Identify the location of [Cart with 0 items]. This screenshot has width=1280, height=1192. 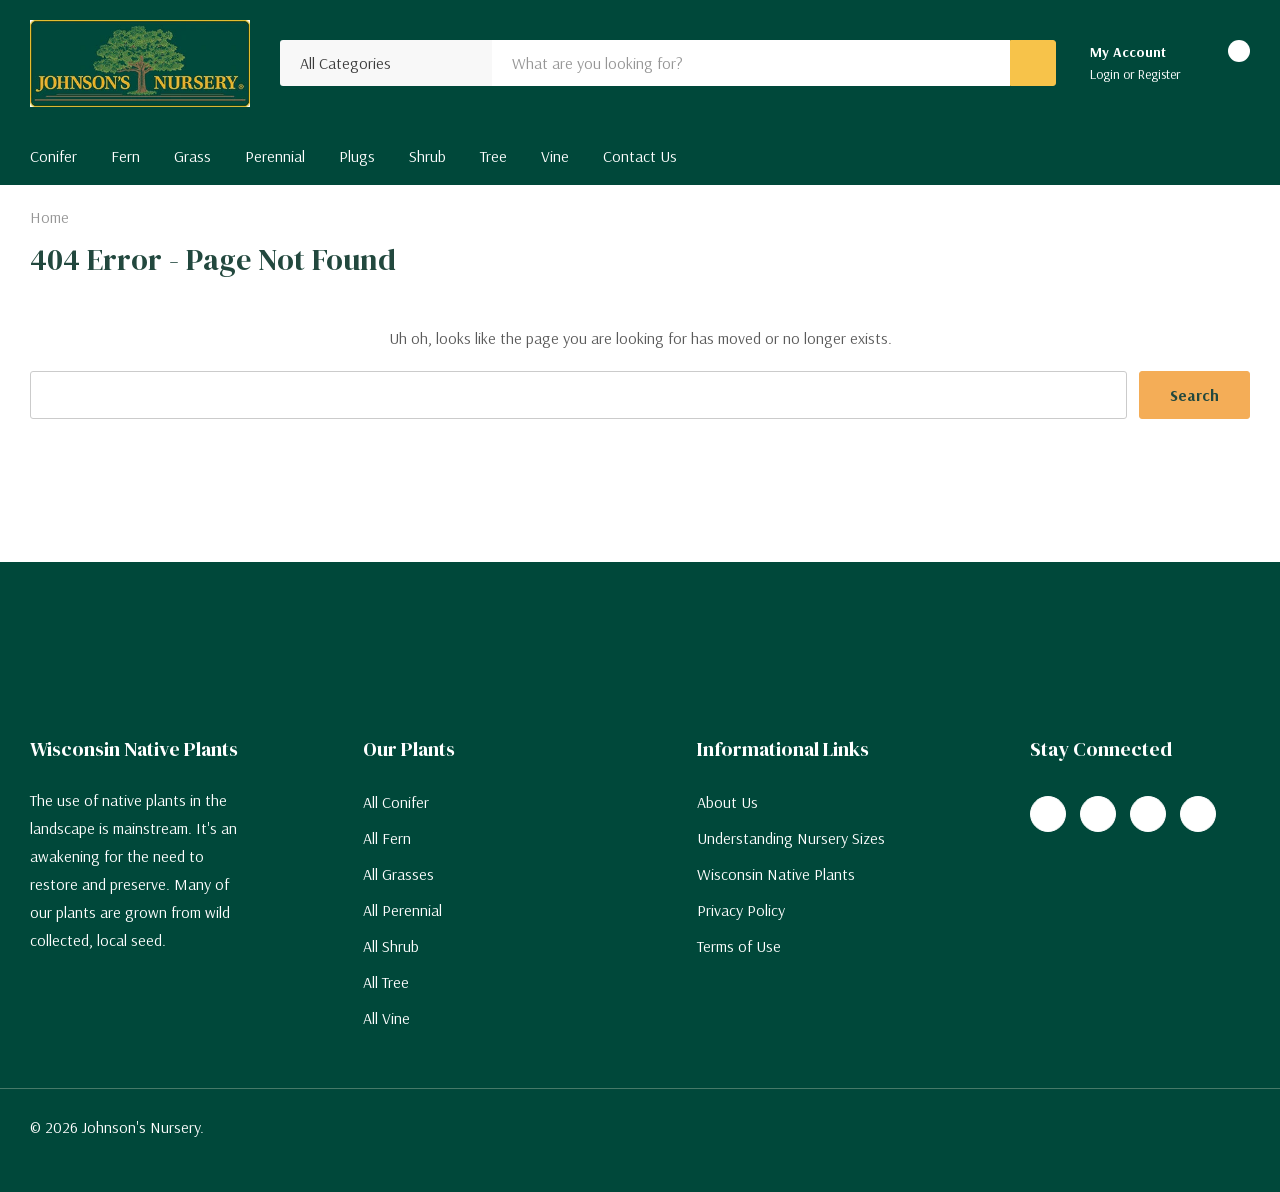
(1221, 64).